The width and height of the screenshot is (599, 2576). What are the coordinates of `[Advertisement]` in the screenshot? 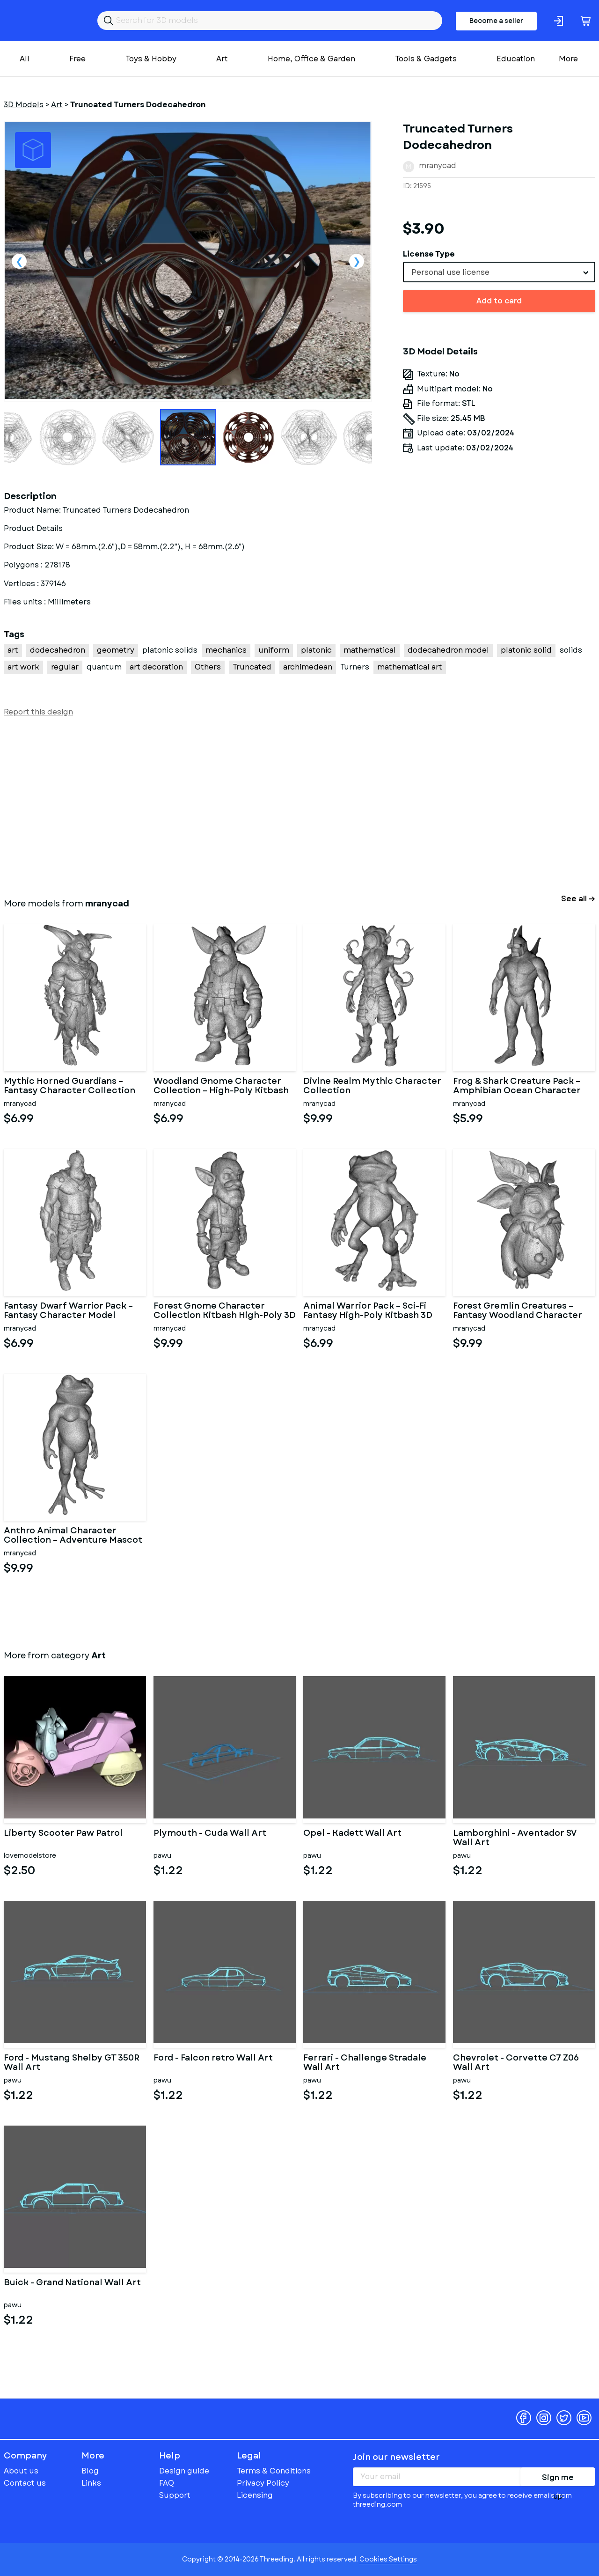 It's located at (284, 805).